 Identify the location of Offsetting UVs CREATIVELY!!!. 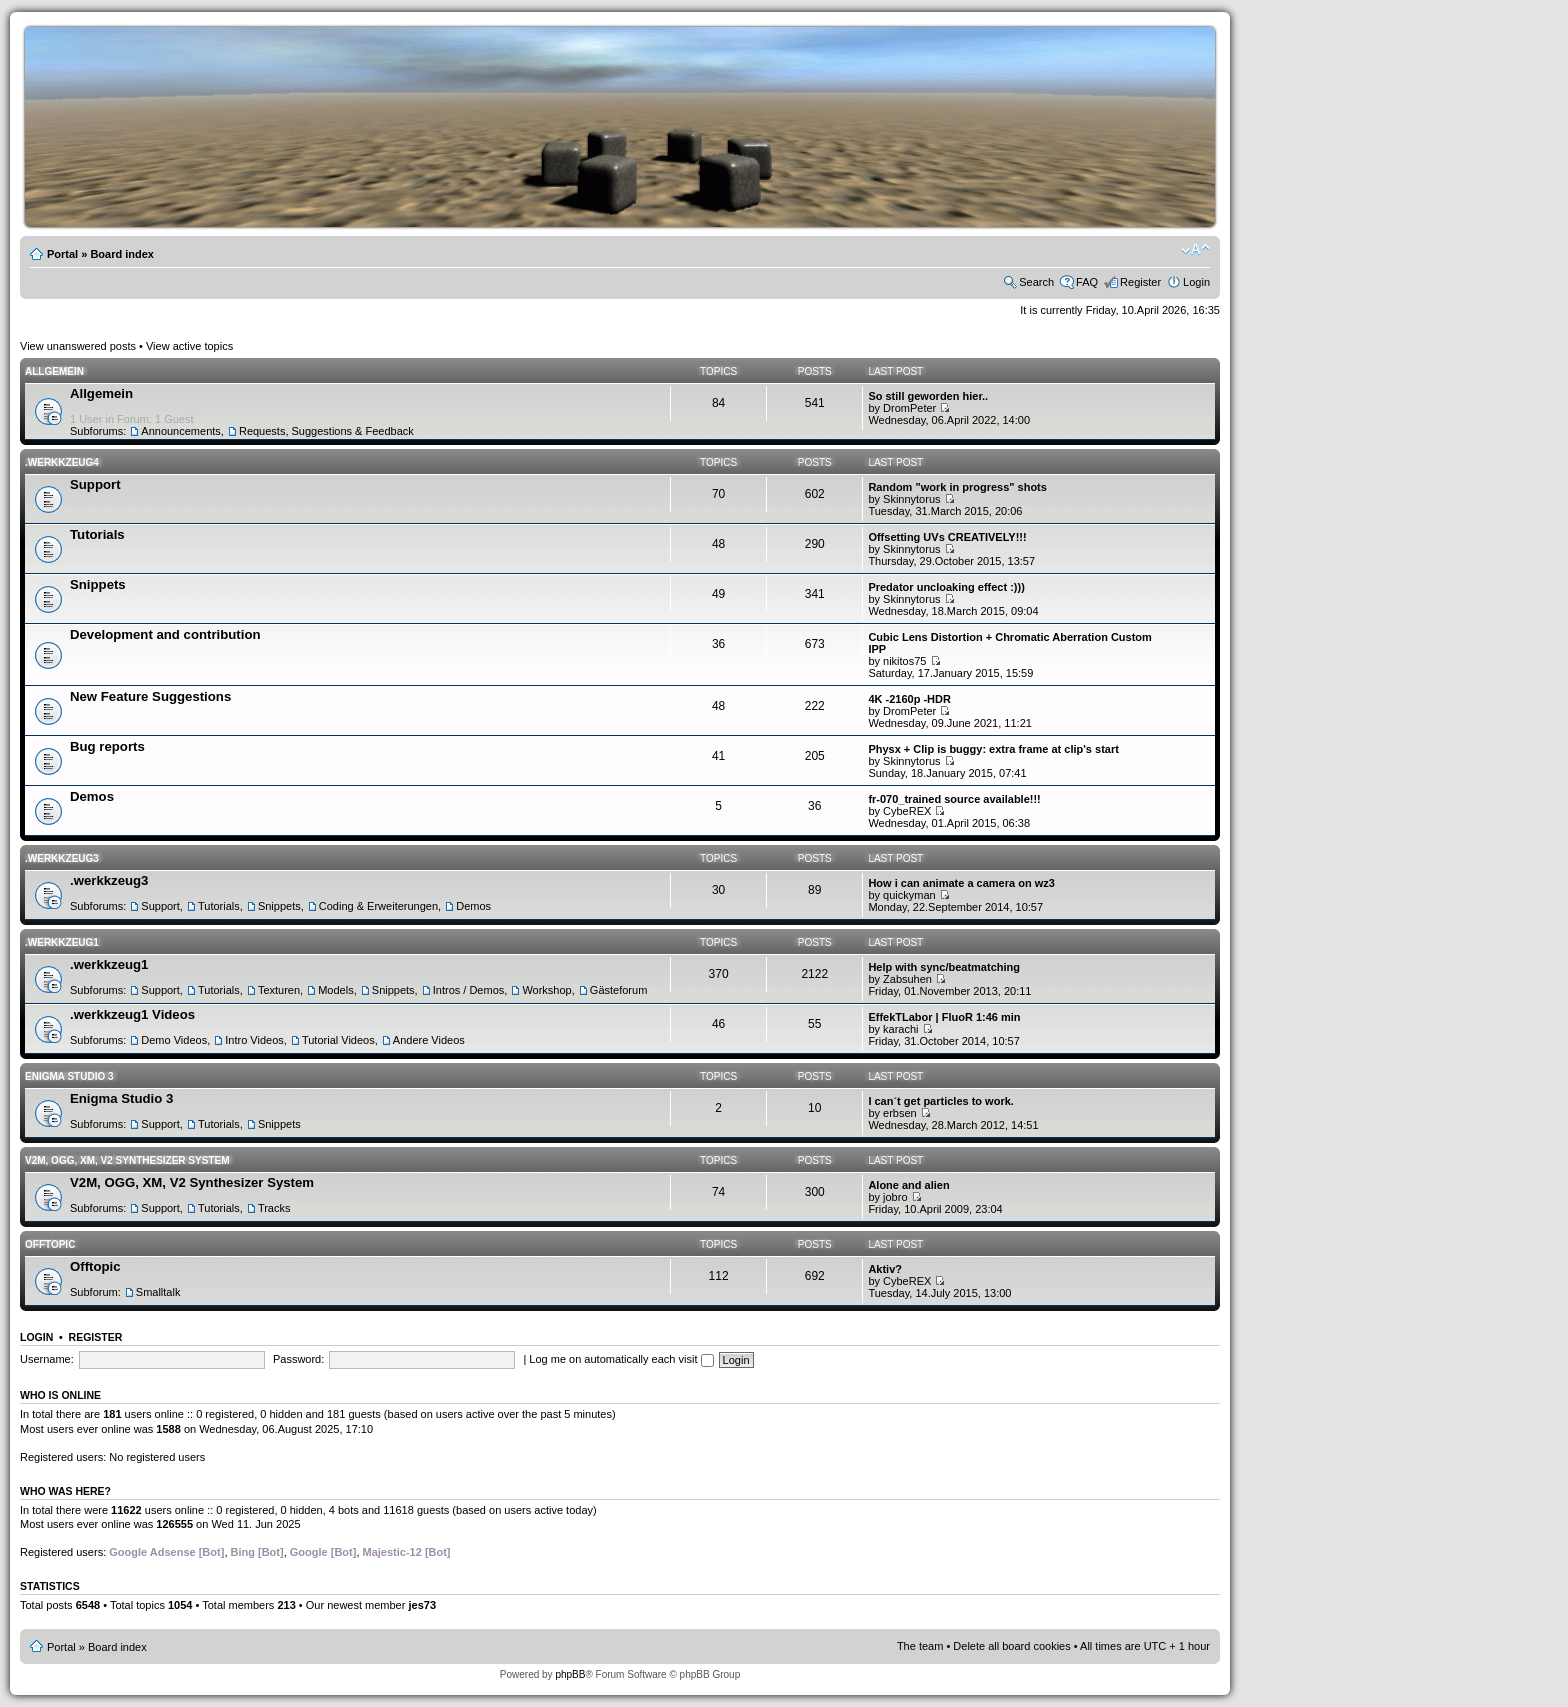
(947, 537).